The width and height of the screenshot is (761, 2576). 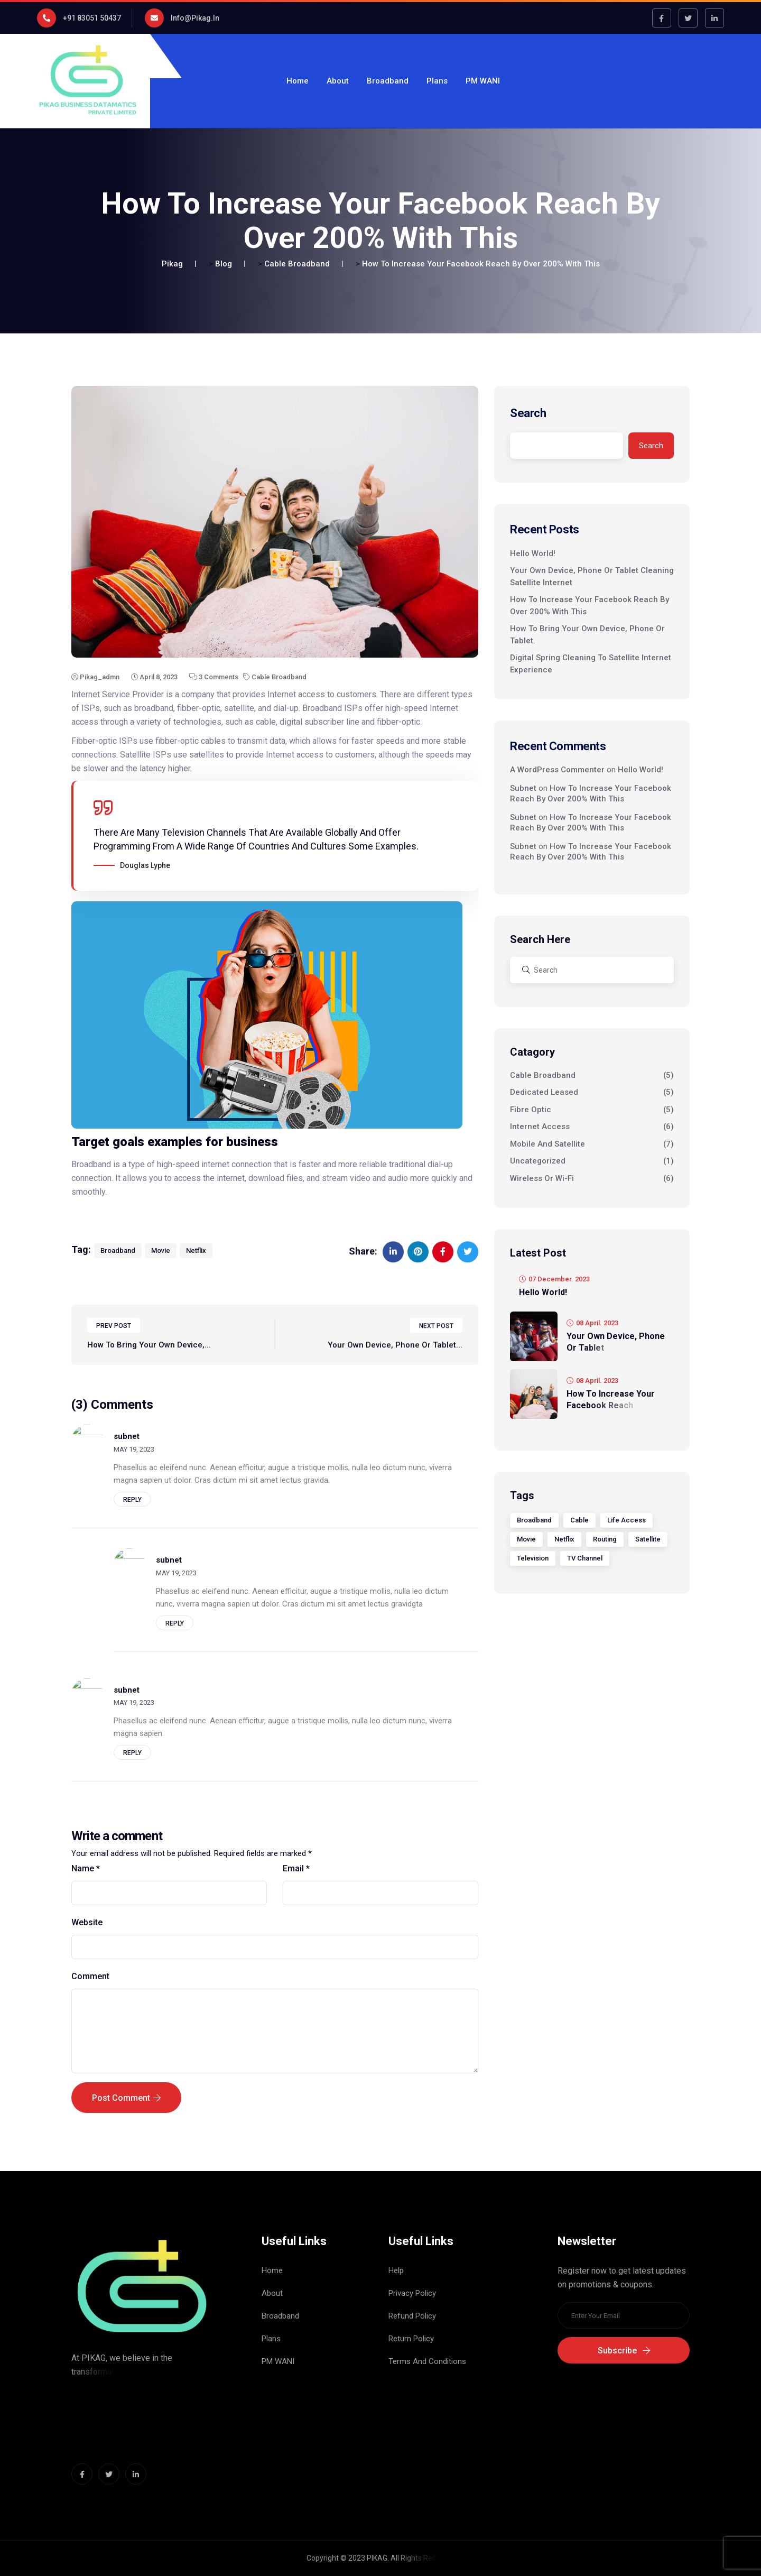 What do you see at coordinates (297, 81) in the screenshot?
I see `Home` at bounding box center [297, 81].